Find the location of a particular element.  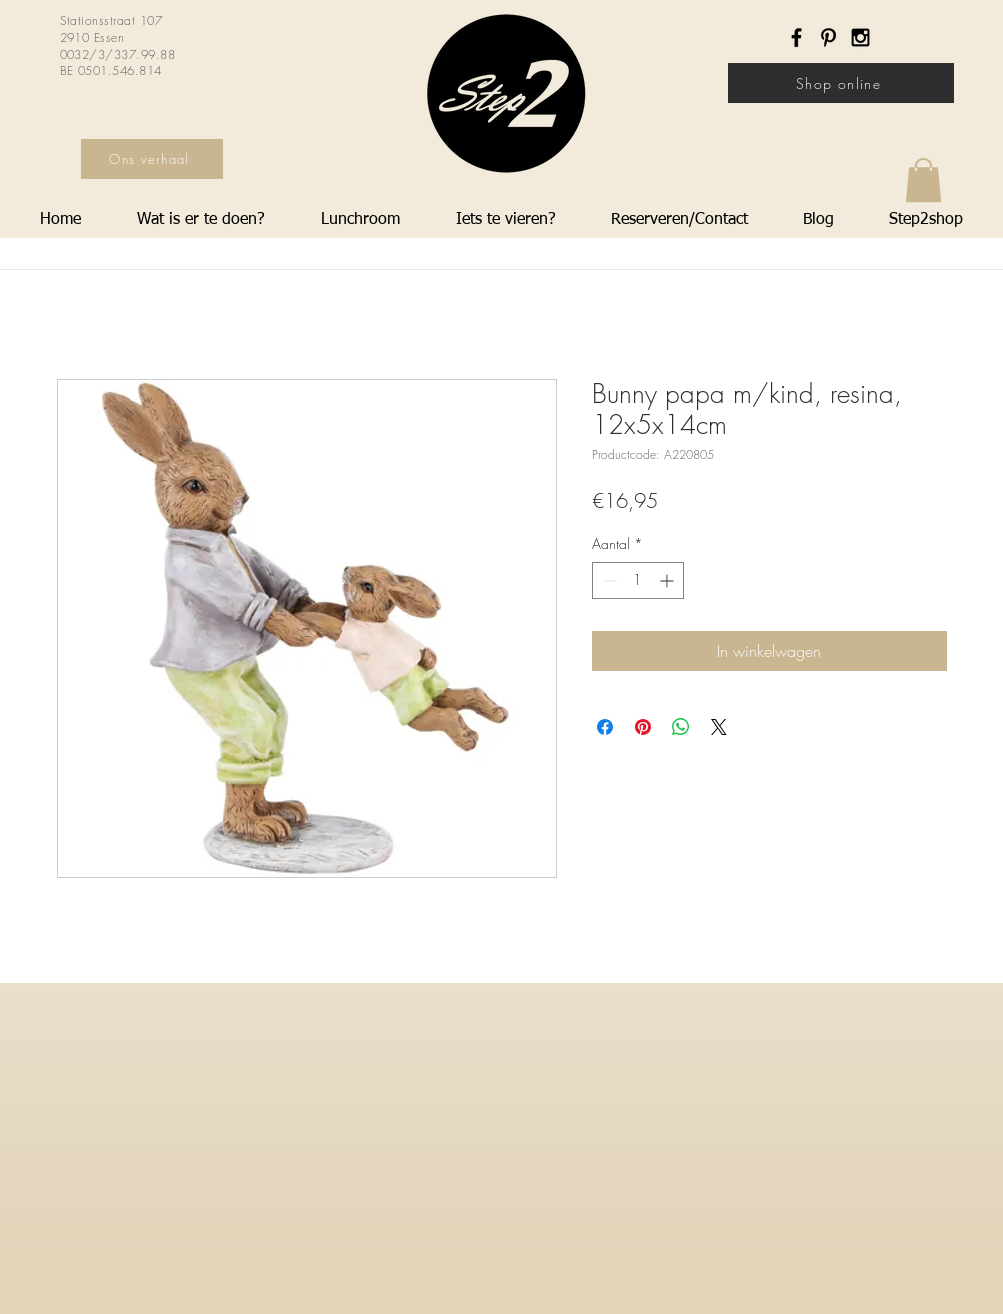

[Black Pinterest Icon] is located at coordinates (828, 37).